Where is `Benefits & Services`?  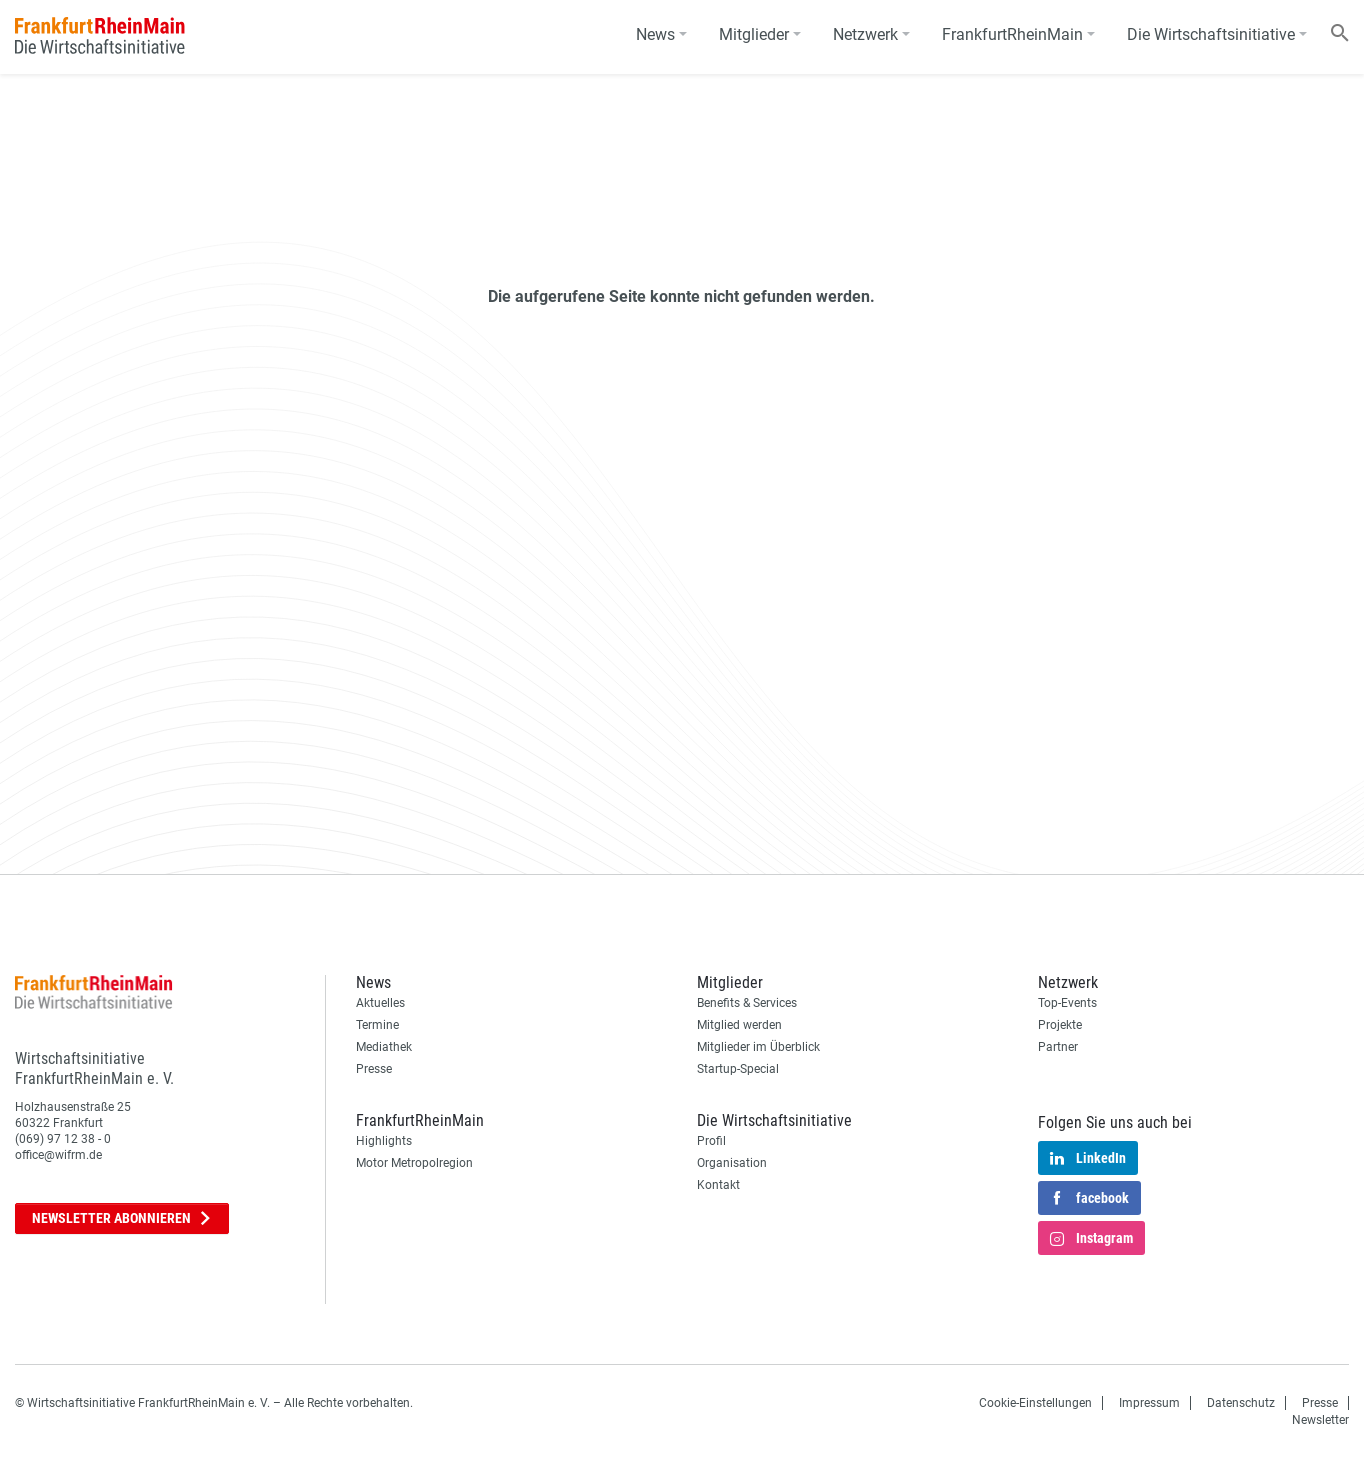 Benefits & Services is located at coordinates (747, 1003).